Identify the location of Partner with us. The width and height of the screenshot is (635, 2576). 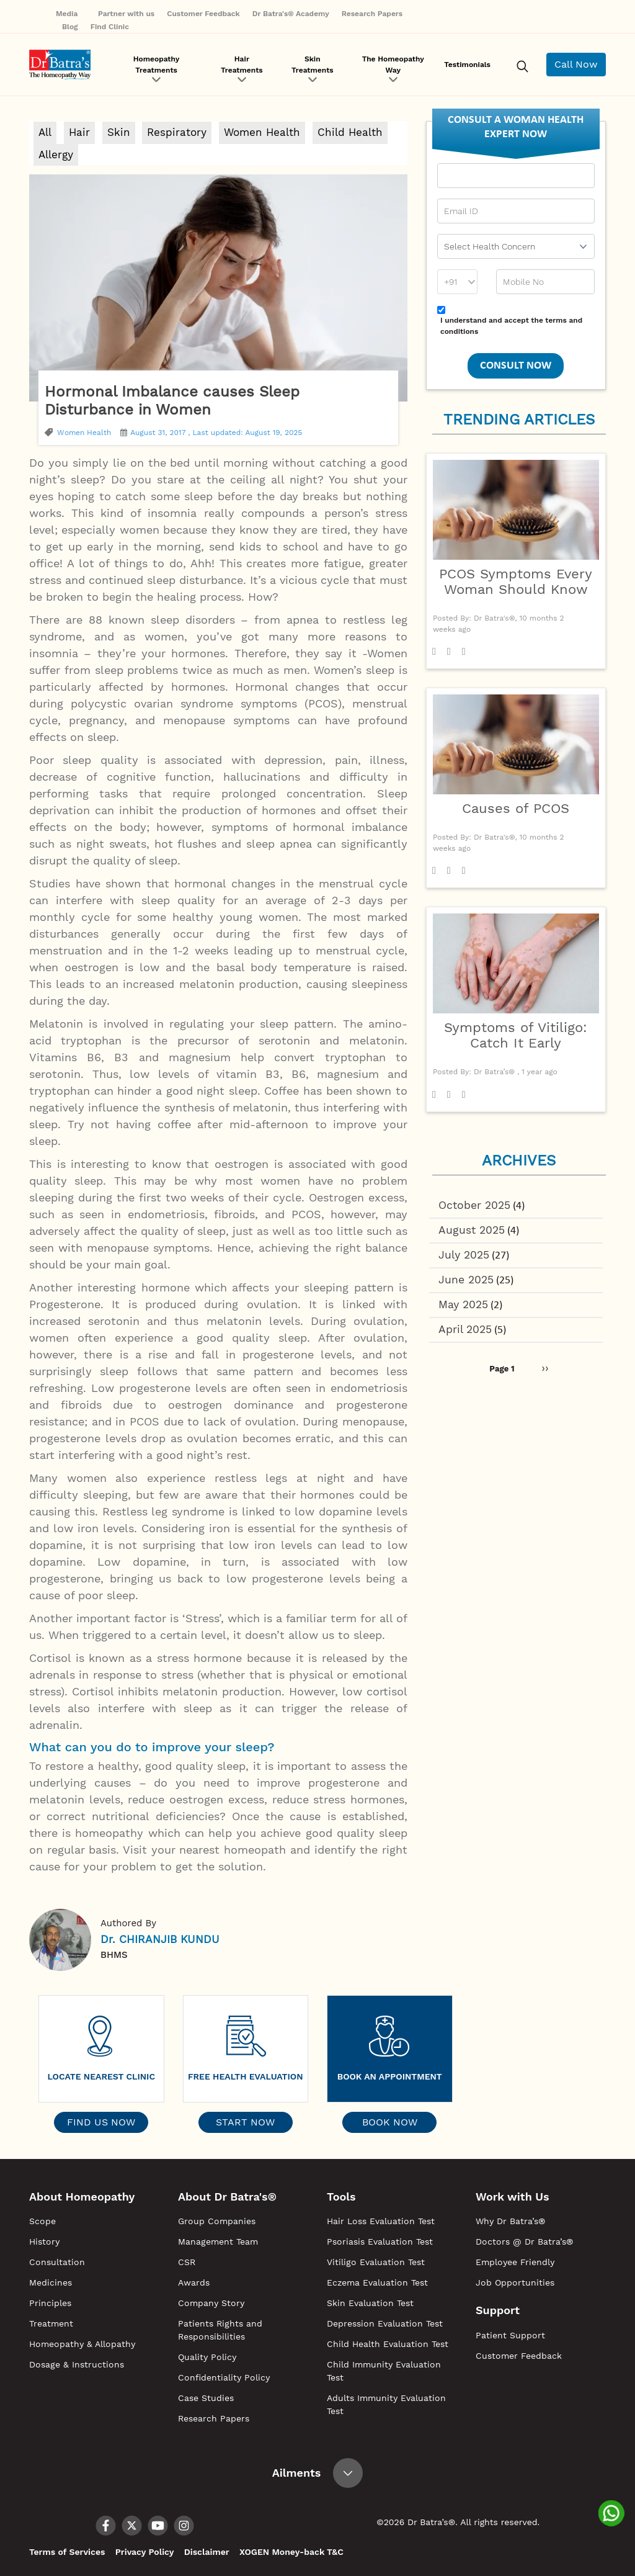
(126, 13).